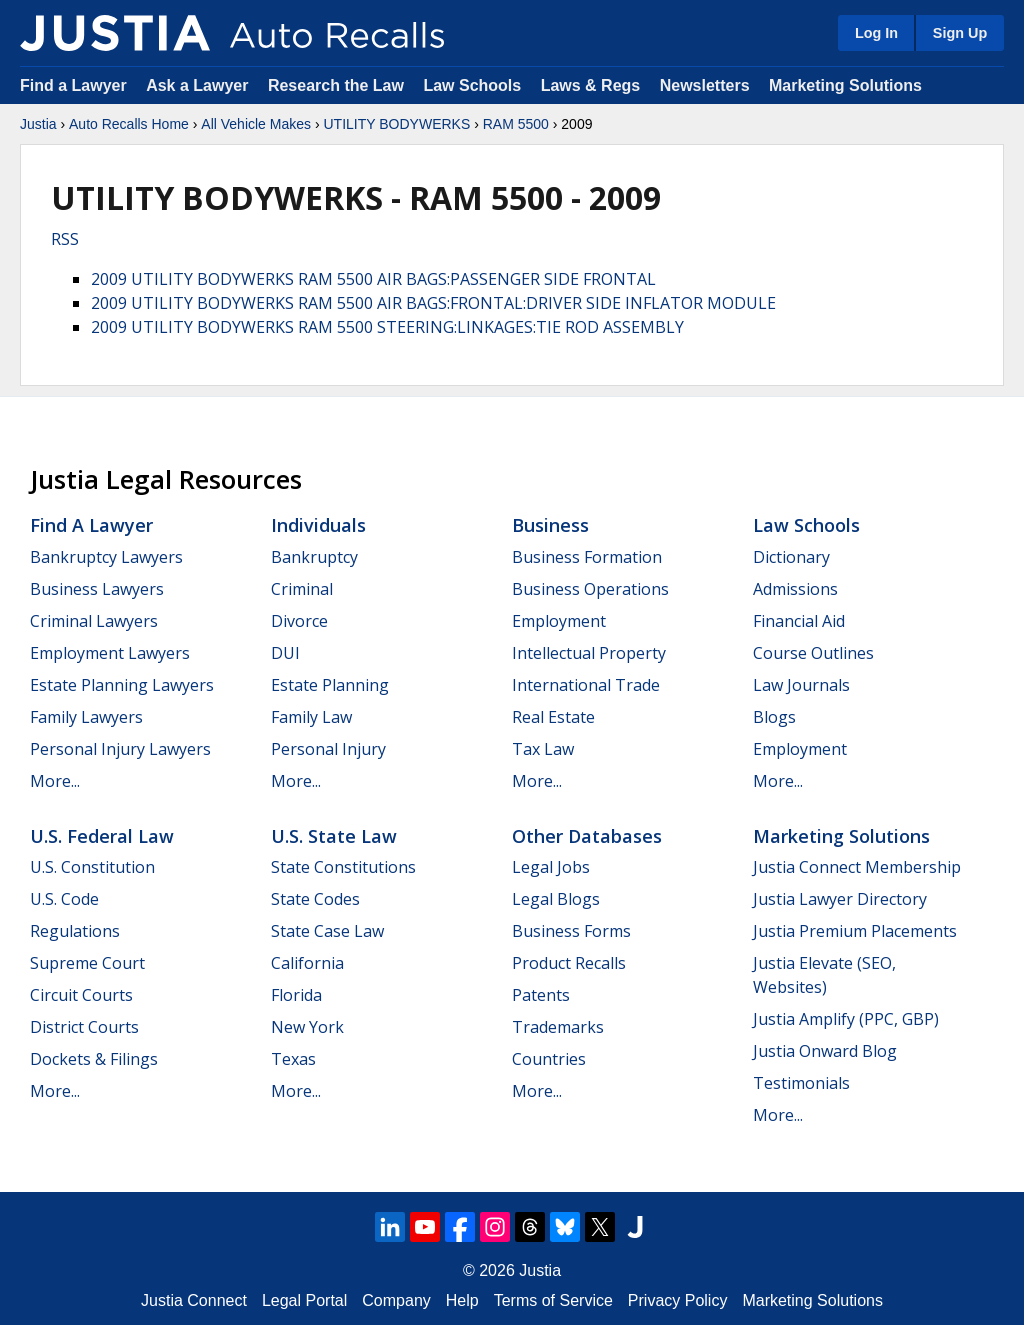 The width and height of the screenshot is (1024, 1325). I want to click on Business Formation, so click(587, 557).